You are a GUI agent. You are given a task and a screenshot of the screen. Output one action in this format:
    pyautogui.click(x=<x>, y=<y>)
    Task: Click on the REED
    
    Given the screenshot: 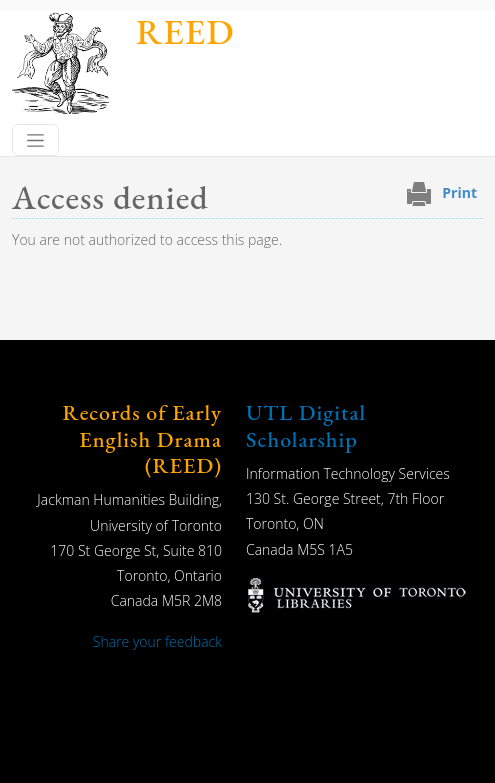 What is the action you would take?
    pyautogui.click(x=185, y=31)
    